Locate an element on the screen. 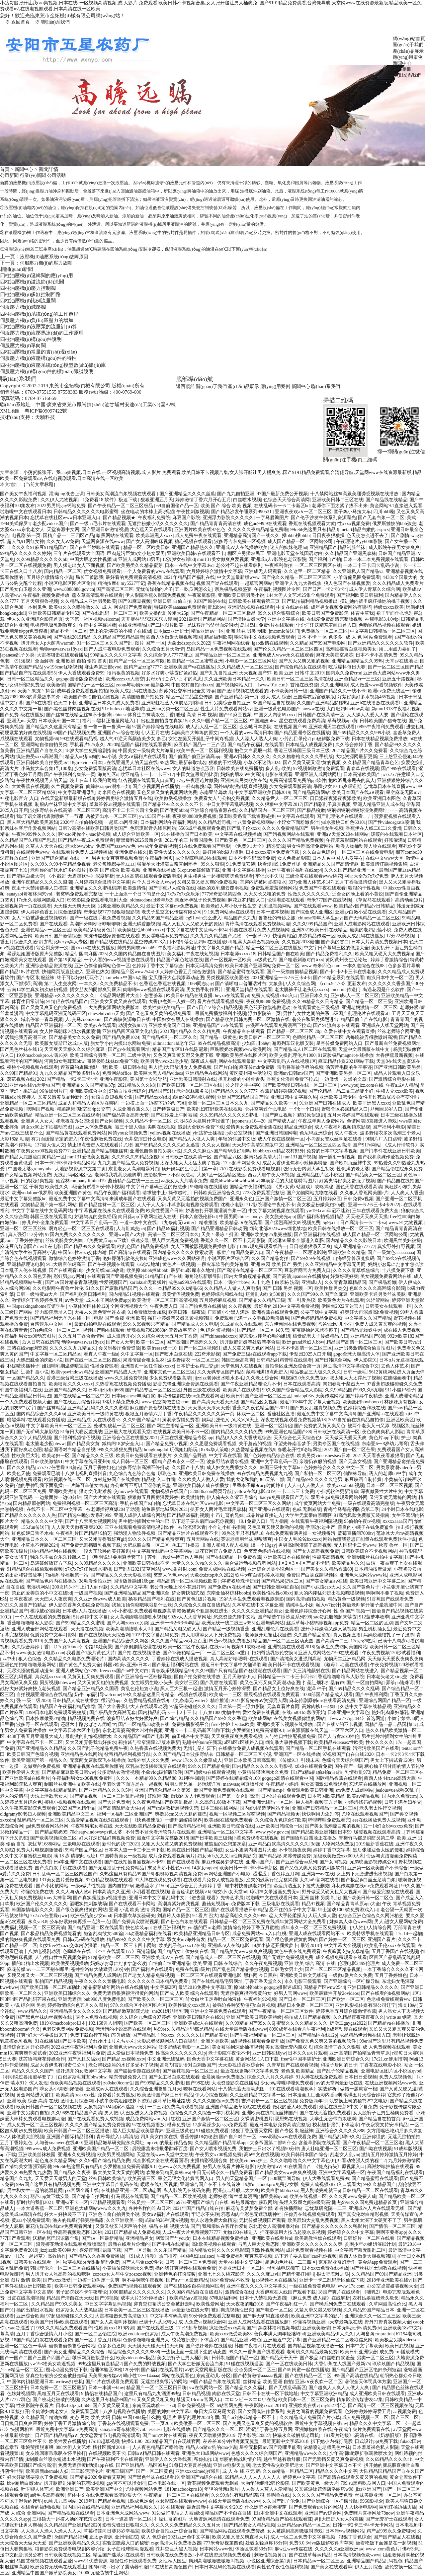  天天摸天天添天天爱 is located at coordinates (209, 1407).